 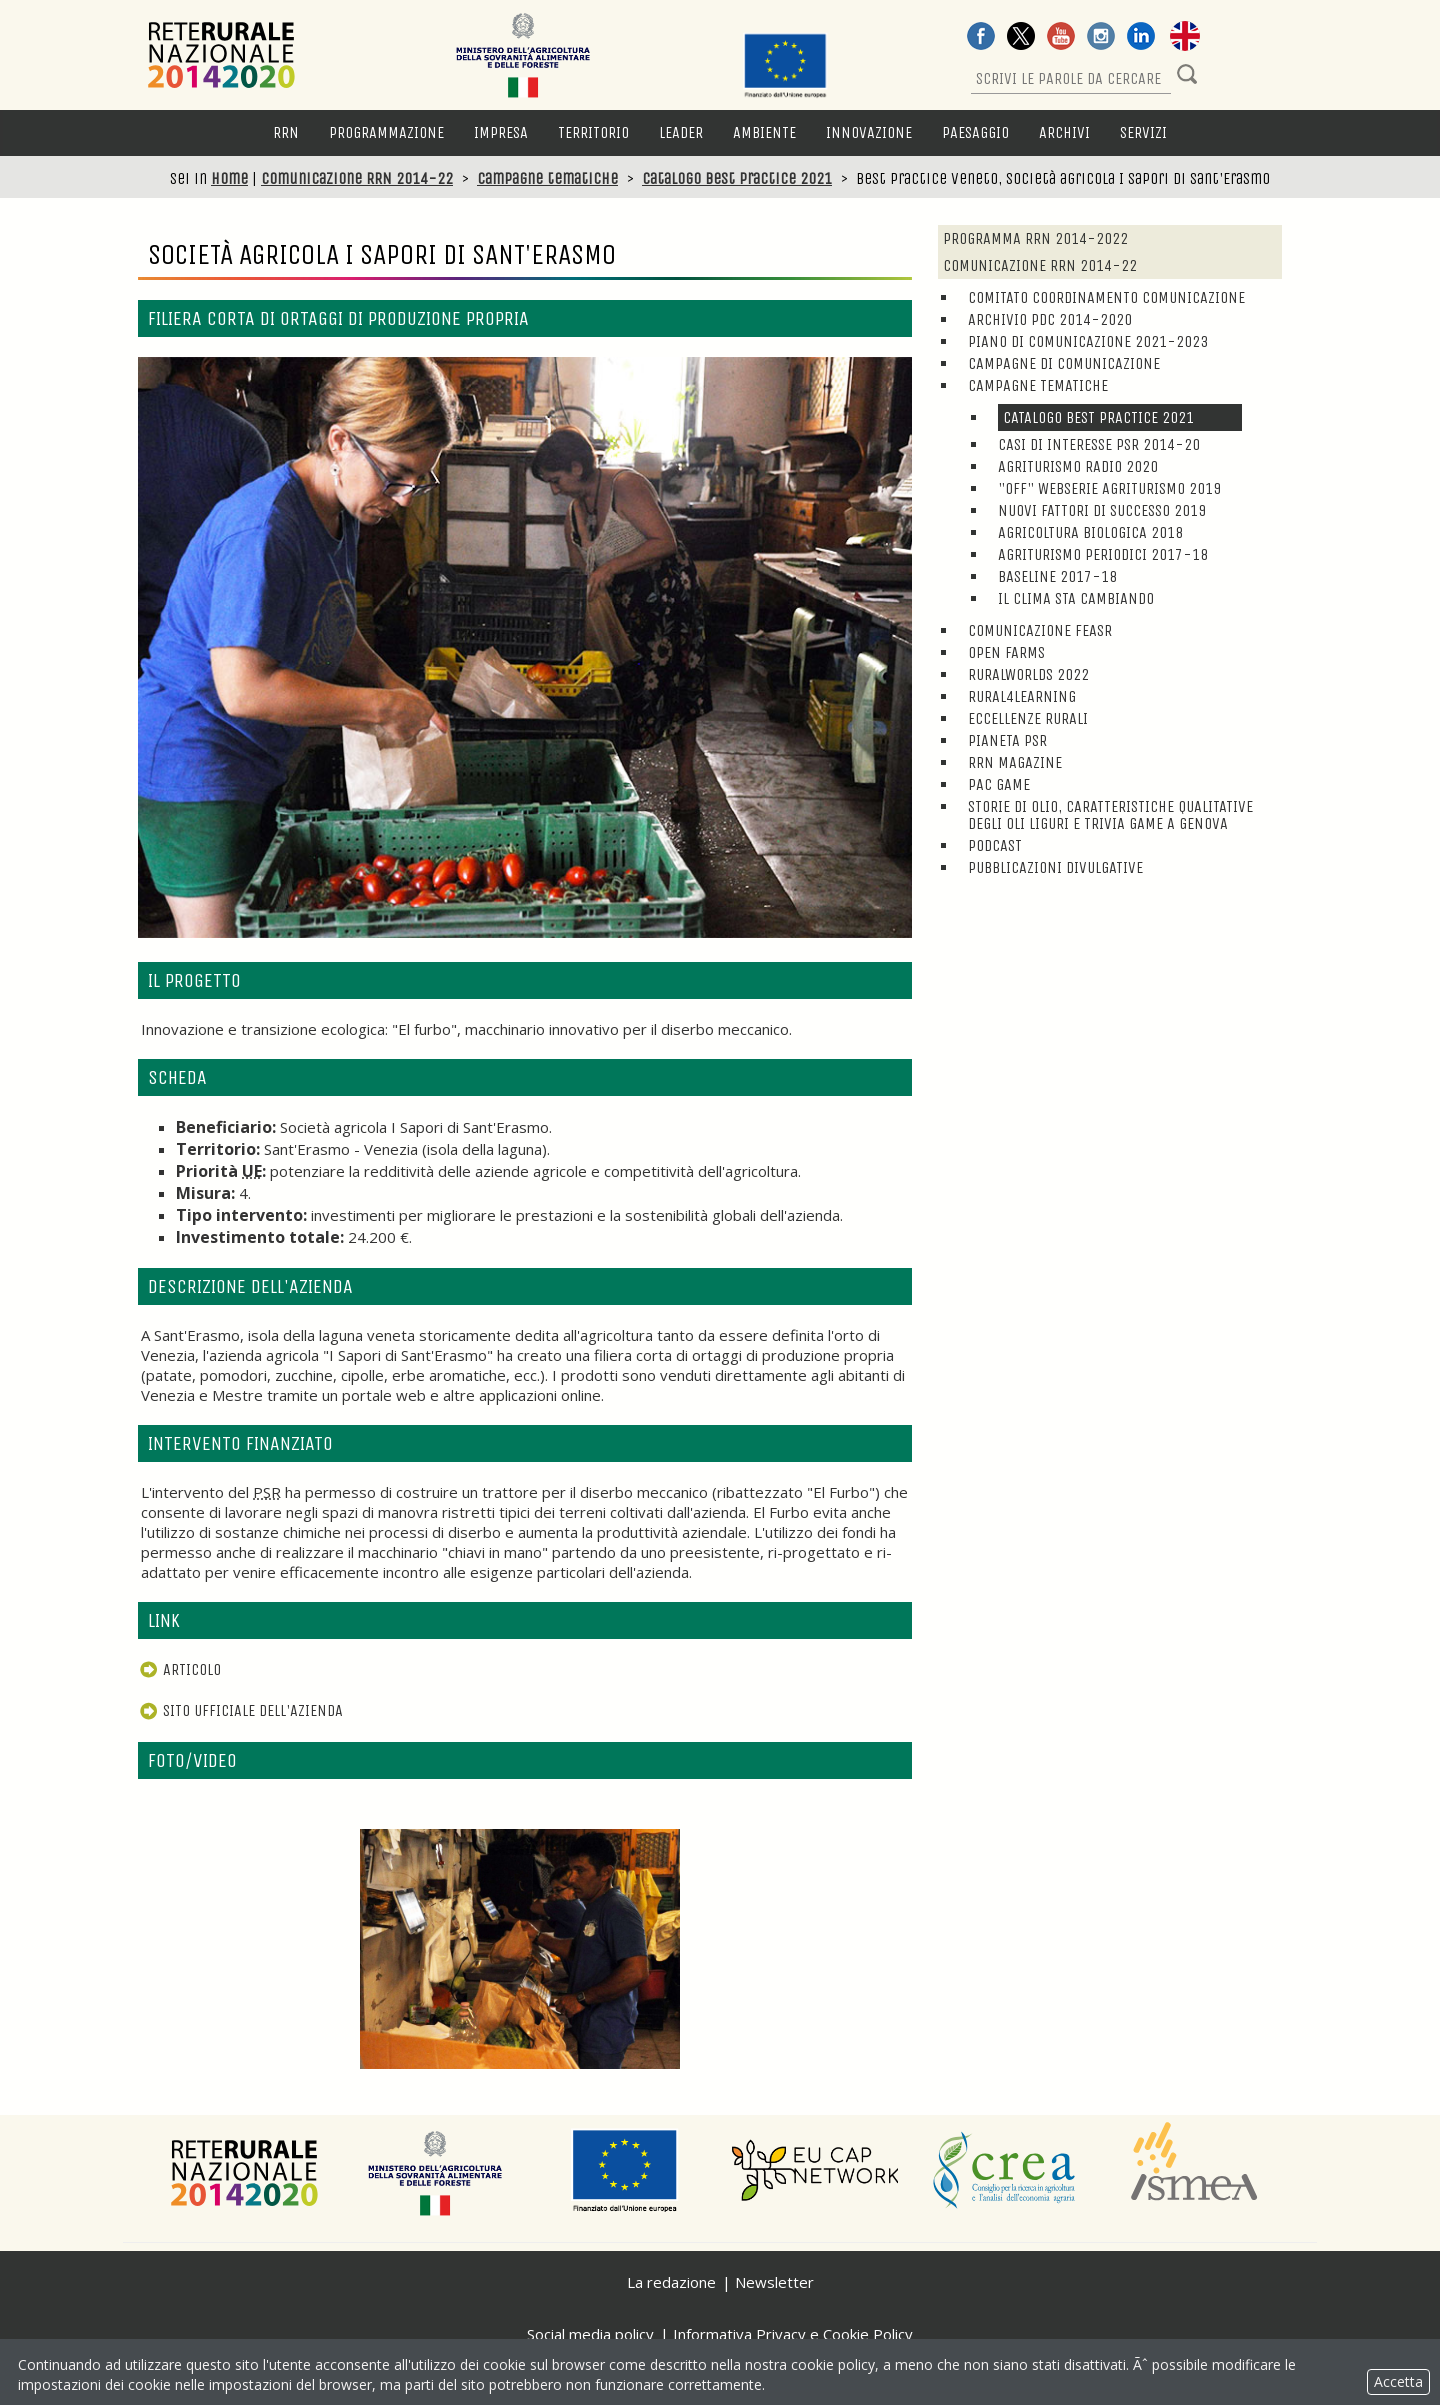 I want to click on Ambiente, so click(x=764, y=132).